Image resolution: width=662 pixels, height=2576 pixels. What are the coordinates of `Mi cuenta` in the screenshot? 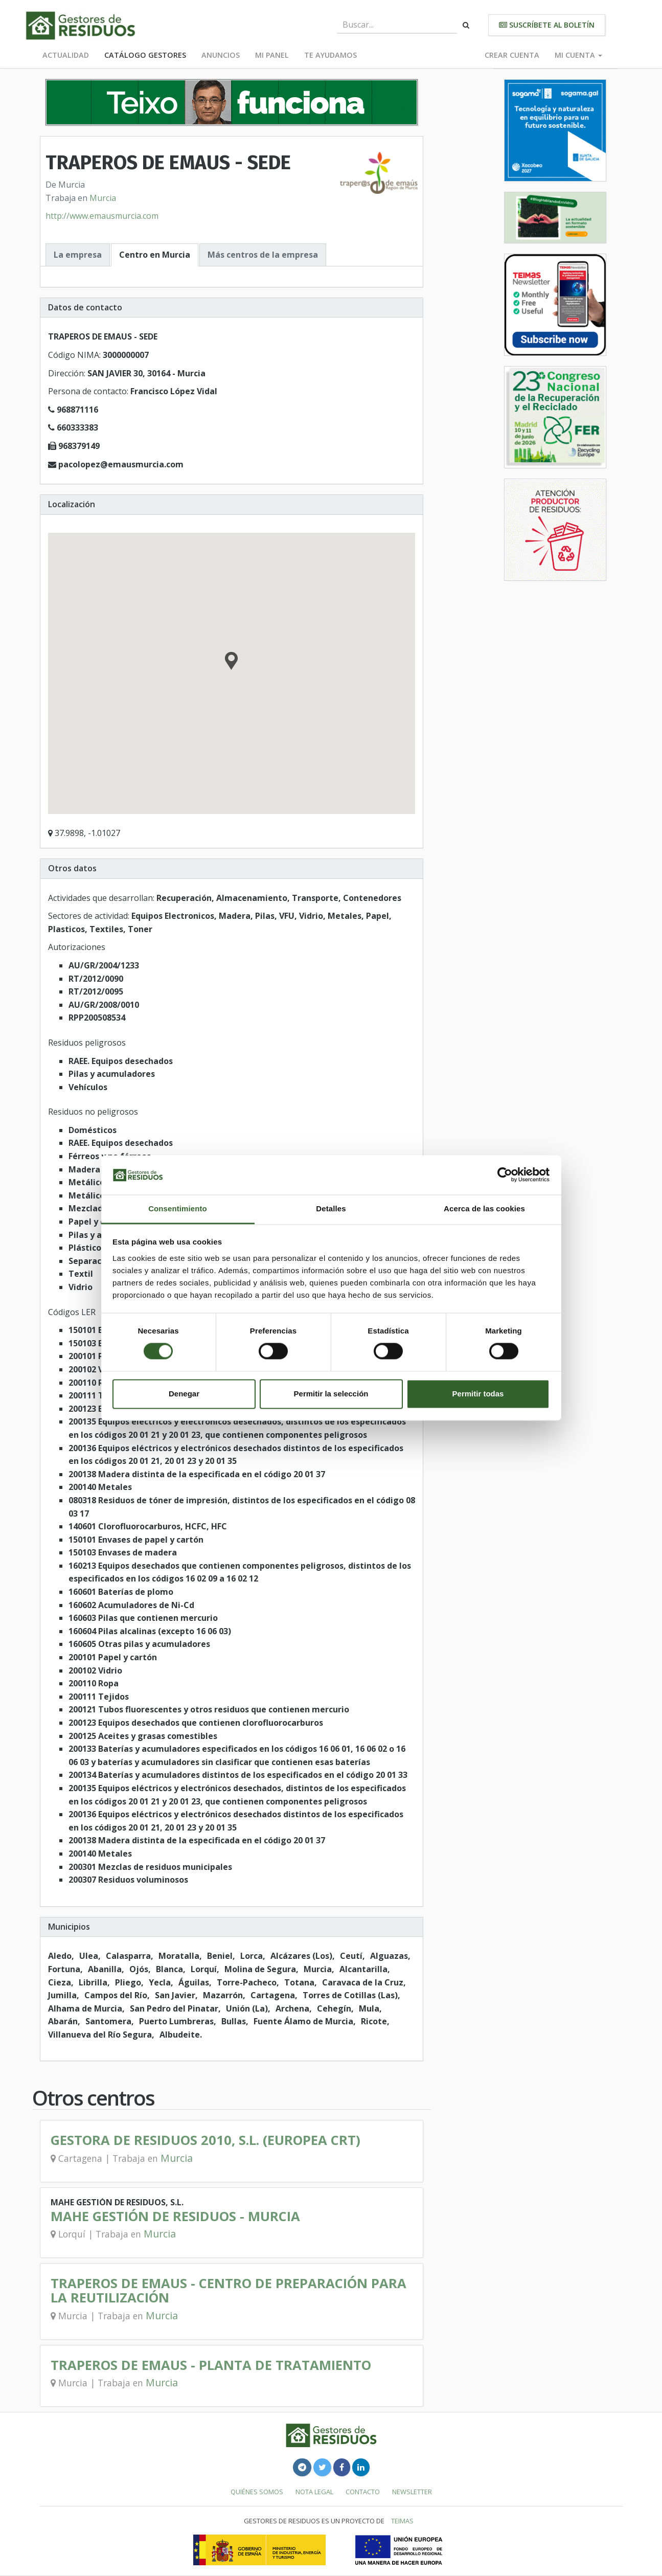 It's located at (578, 55).